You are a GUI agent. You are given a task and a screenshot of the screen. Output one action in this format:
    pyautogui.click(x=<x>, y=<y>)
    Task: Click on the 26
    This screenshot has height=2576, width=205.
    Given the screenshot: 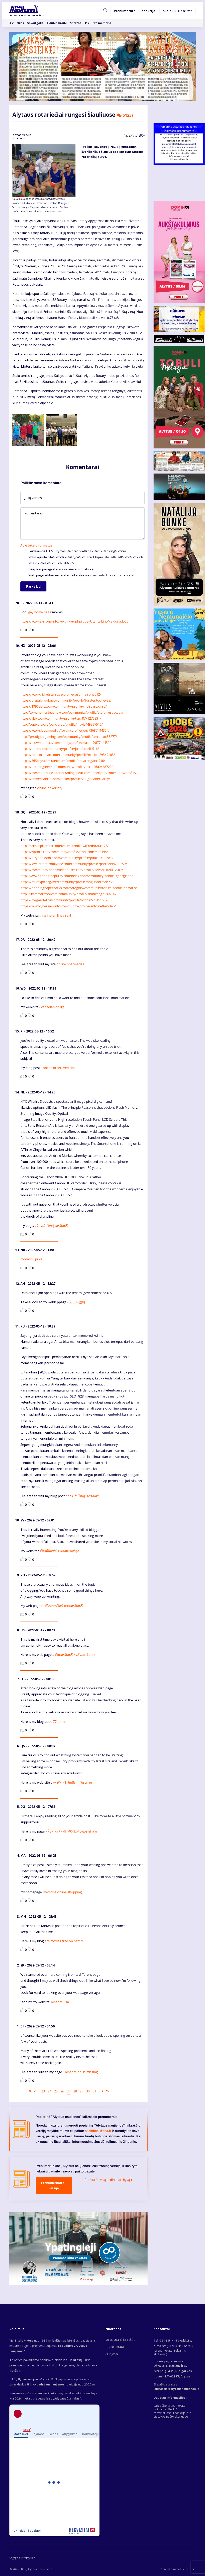 What is the action you would take?
    pyautogui.click(x=62, y=2091)
    